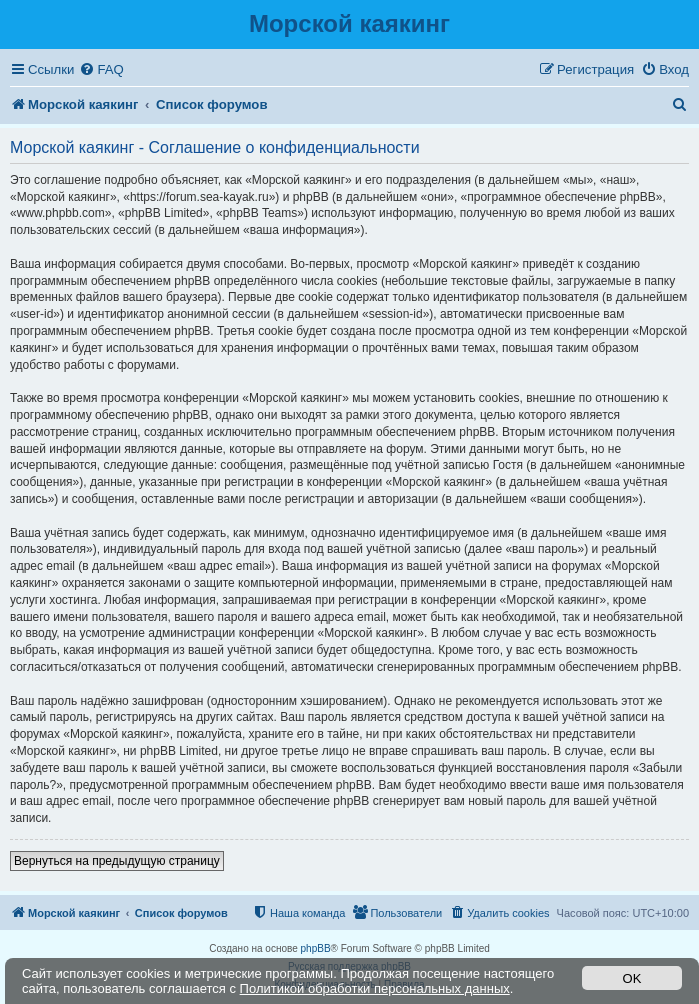  Describe the element at coordinates (632, 978) in the screenshot. I see `OK` at that location.